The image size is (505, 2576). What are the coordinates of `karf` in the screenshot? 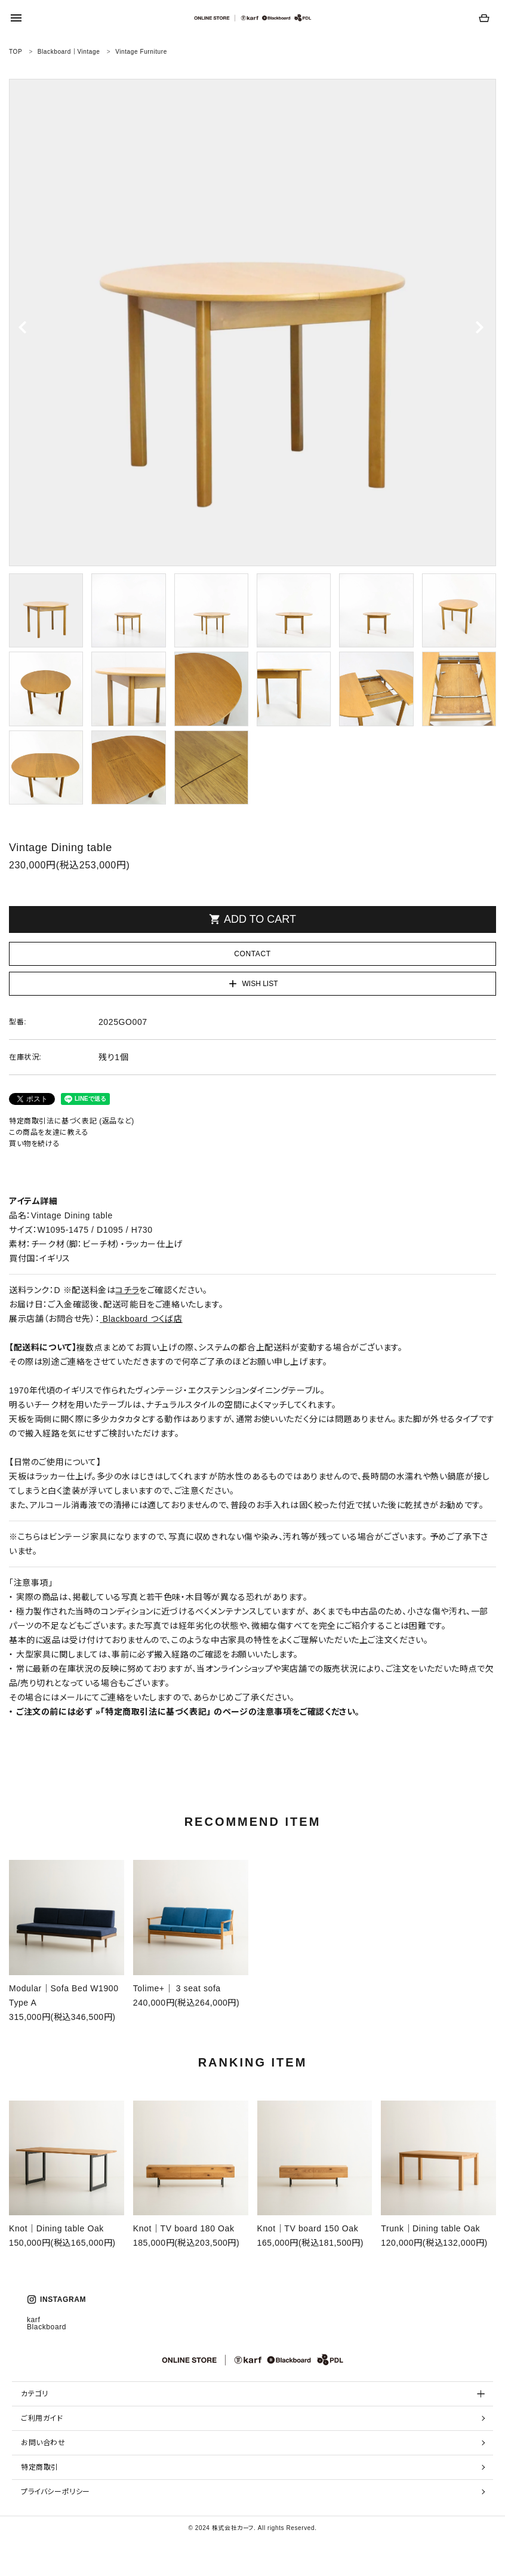 It's located at (33, 2320).